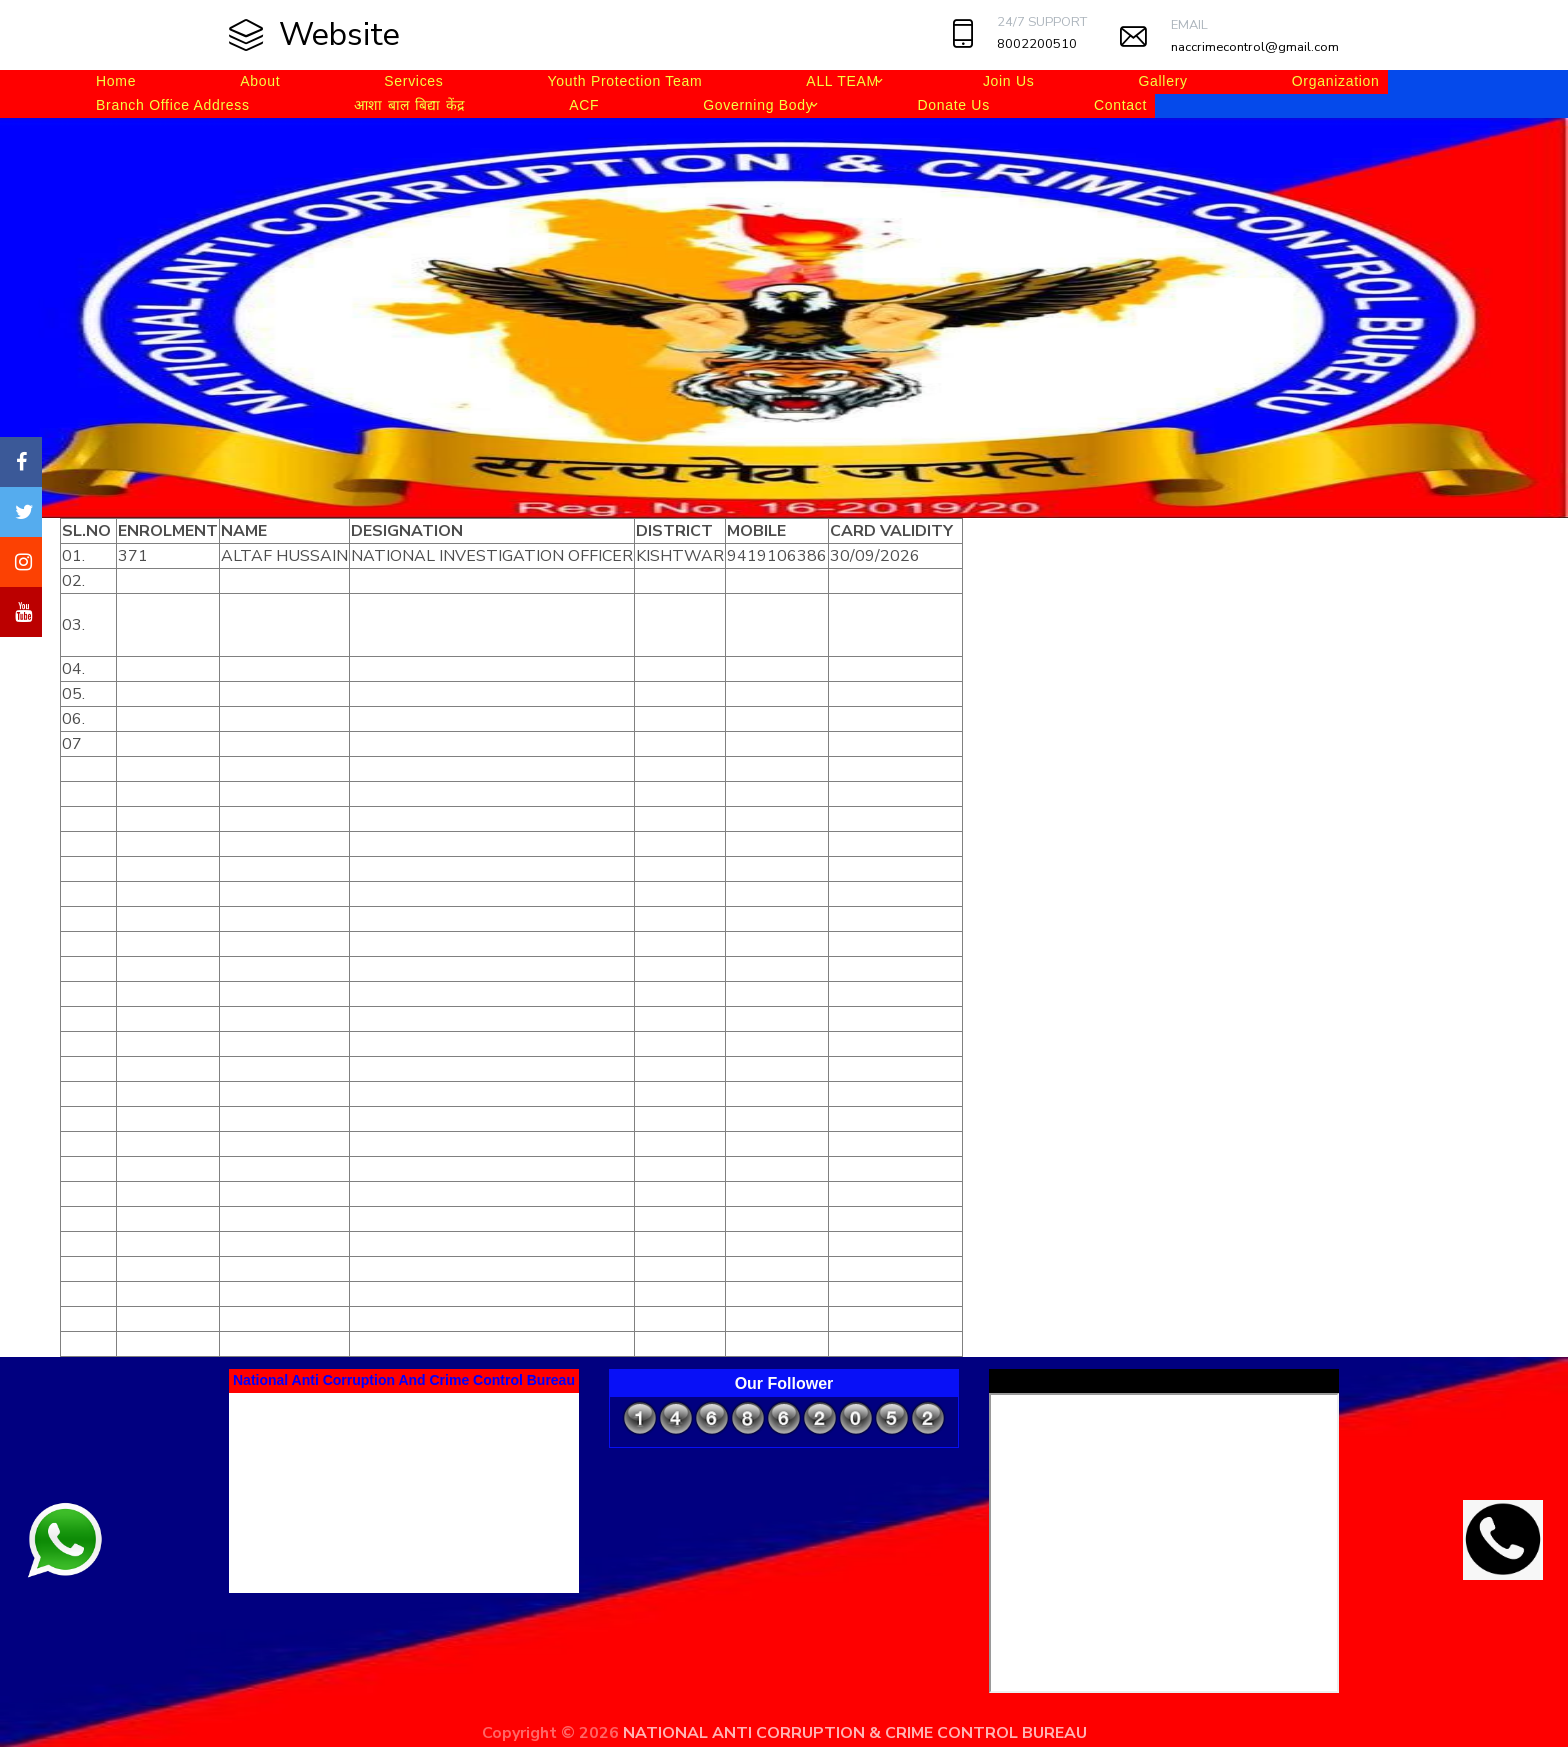  Describe the element at coordinates (855, 1733) in the screenshot. I see `NATIONAL ANTI CORRUPTION & CRIME CONTROL BUREAU` at that location.